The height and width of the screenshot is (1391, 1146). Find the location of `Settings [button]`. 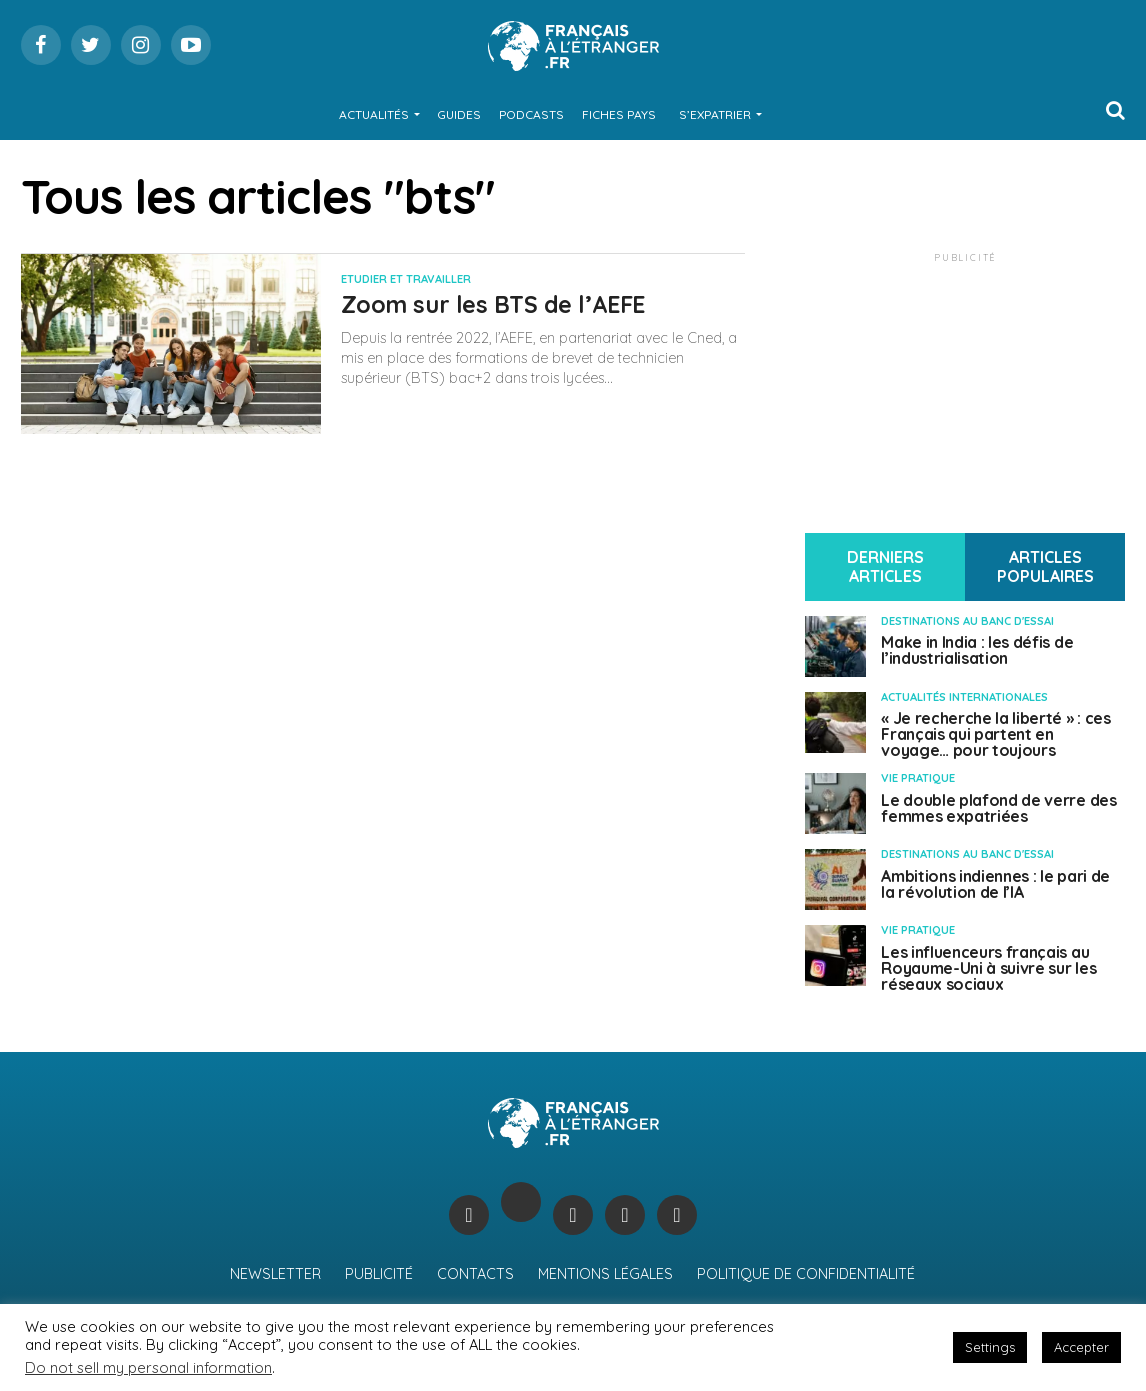

Settings [button] is located at coordinates (990, 1347).